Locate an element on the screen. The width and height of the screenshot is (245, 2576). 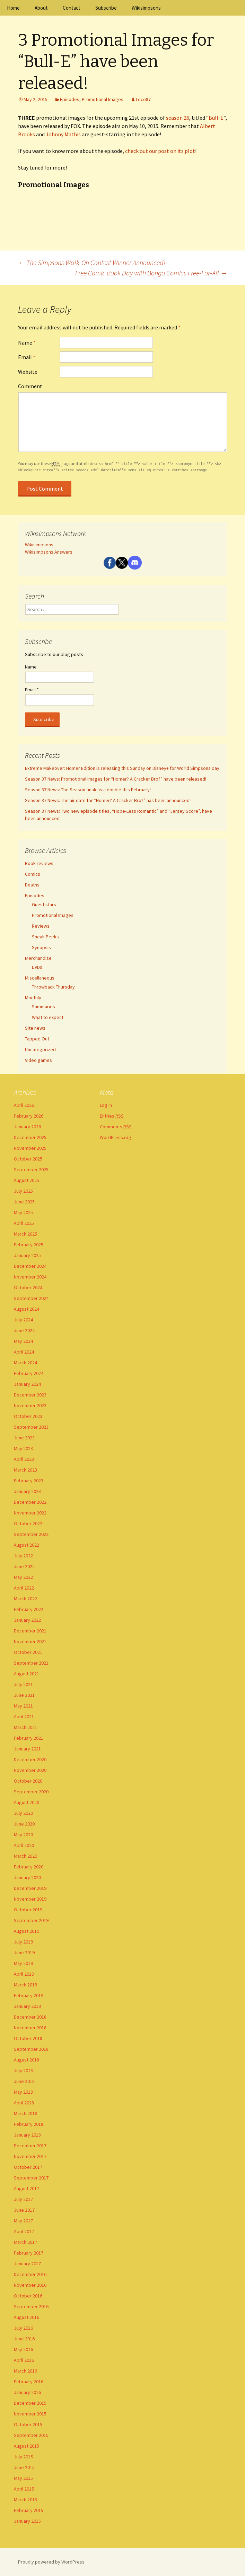
July 2020 is located at coordinates (23, 1813).